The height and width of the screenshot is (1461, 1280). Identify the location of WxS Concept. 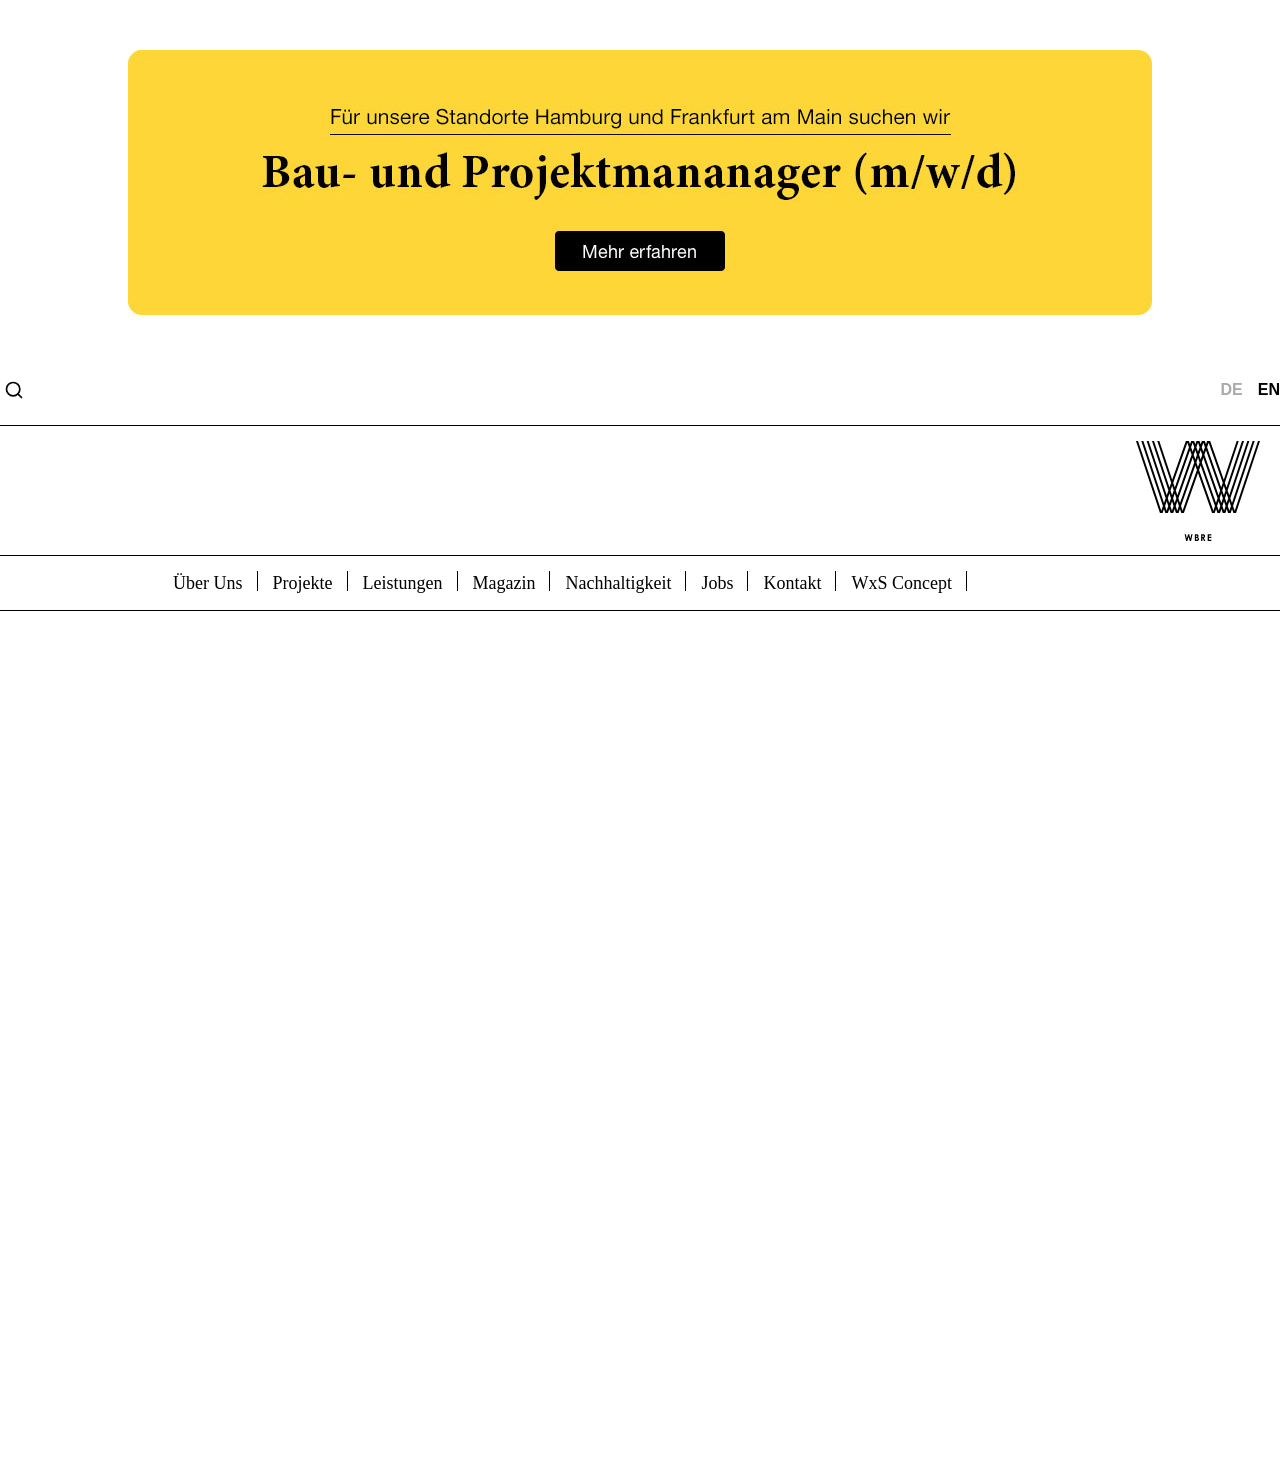
(901, 583).